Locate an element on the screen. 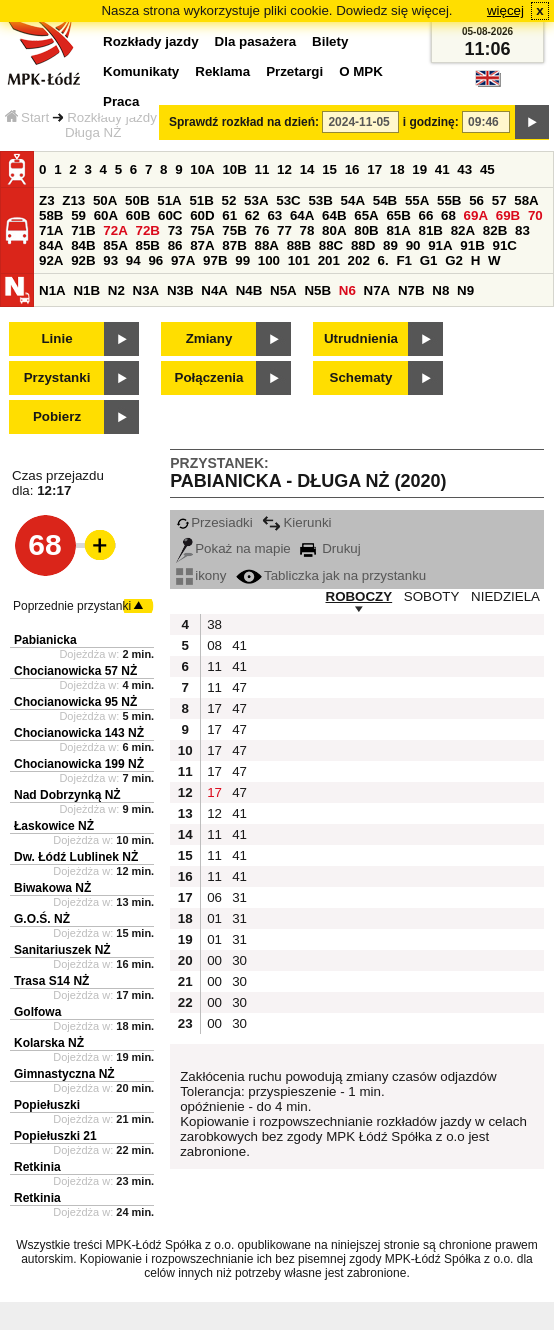 The width and height of the screenshot is (554, 1330). 51B is located at coordinates (201, 200).